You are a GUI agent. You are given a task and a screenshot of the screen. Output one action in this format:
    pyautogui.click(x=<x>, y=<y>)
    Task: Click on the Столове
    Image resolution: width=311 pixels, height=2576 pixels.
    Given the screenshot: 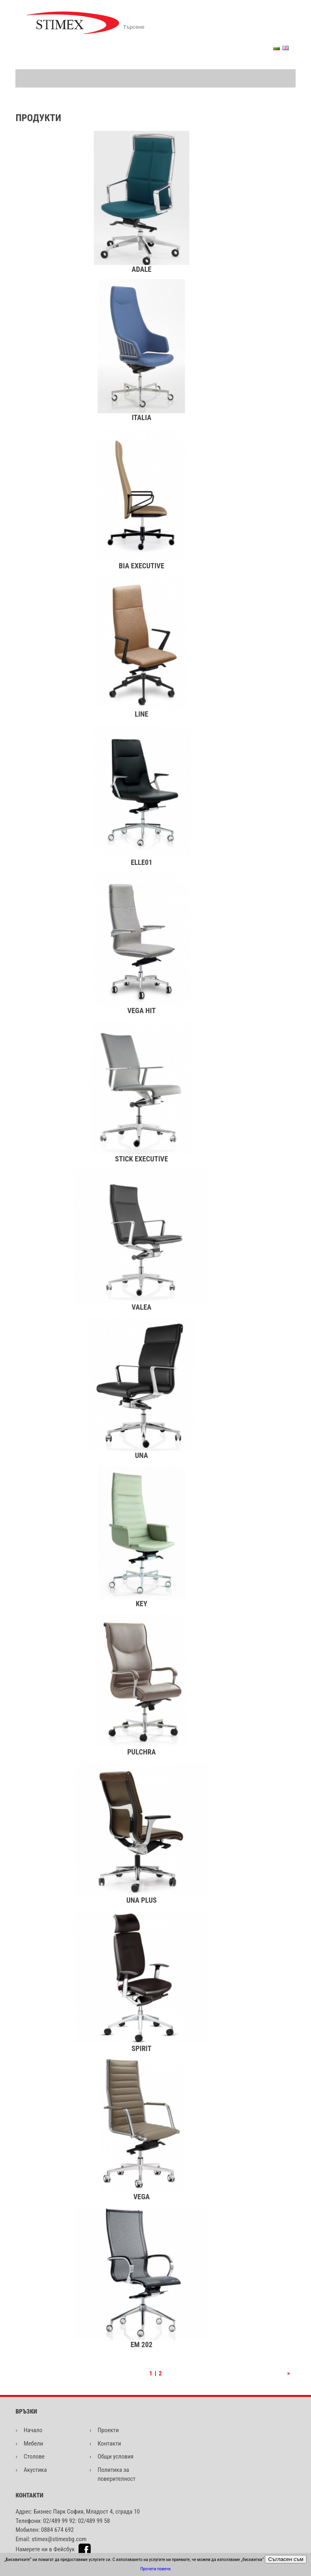 What is the action you would take?
    pyautogui.click(x=34, y=2456)
    